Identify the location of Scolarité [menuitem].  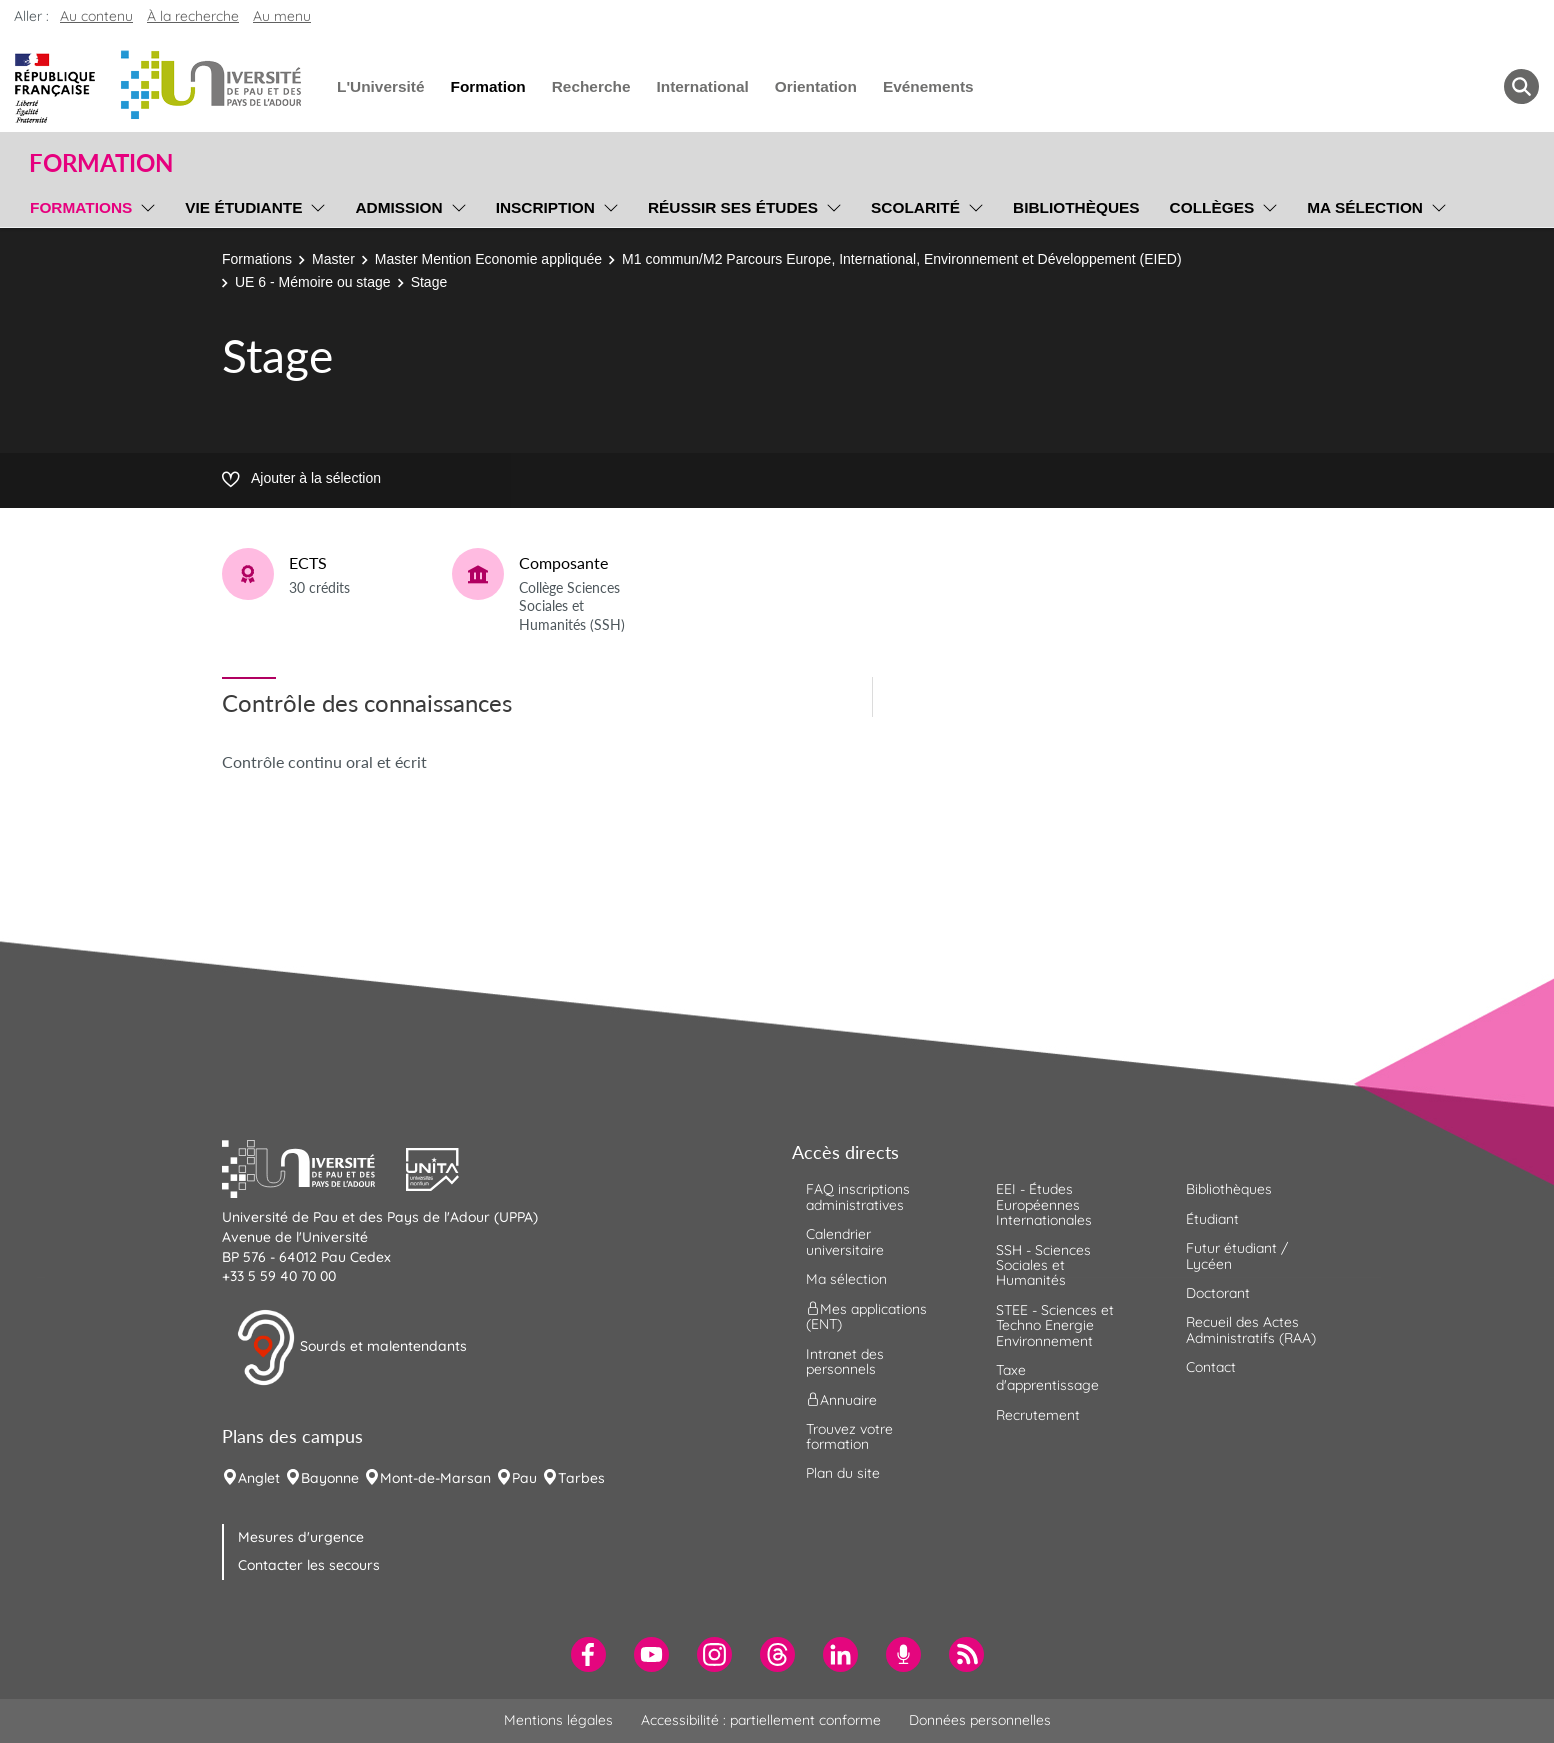
(915, 207).